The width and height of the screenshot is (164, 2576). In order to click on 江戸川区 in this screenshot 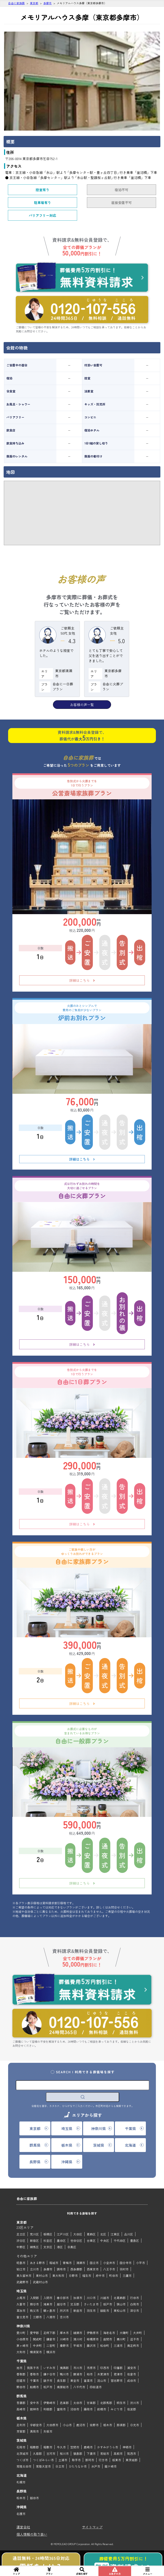, I will do `click(63, 2234)`.